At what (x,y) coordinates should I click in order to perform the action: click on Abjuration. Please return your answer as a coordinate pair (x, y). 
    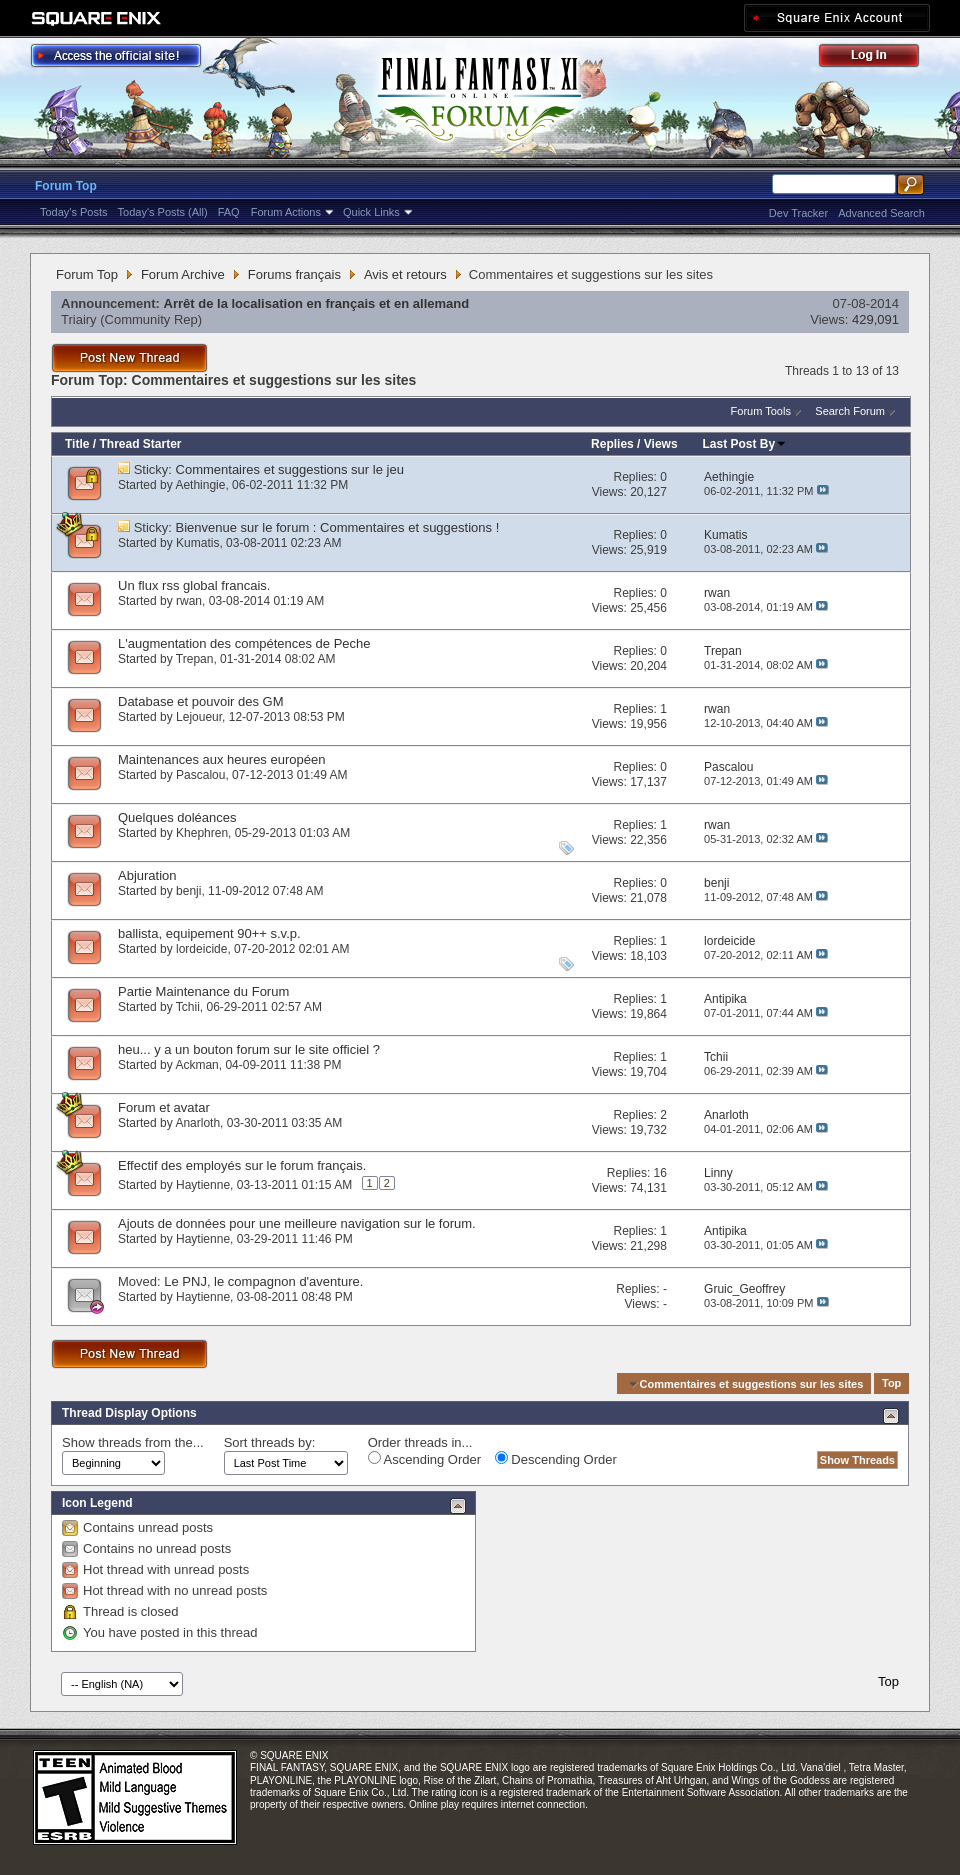
    Looking at the image, I should click on (147, 875).